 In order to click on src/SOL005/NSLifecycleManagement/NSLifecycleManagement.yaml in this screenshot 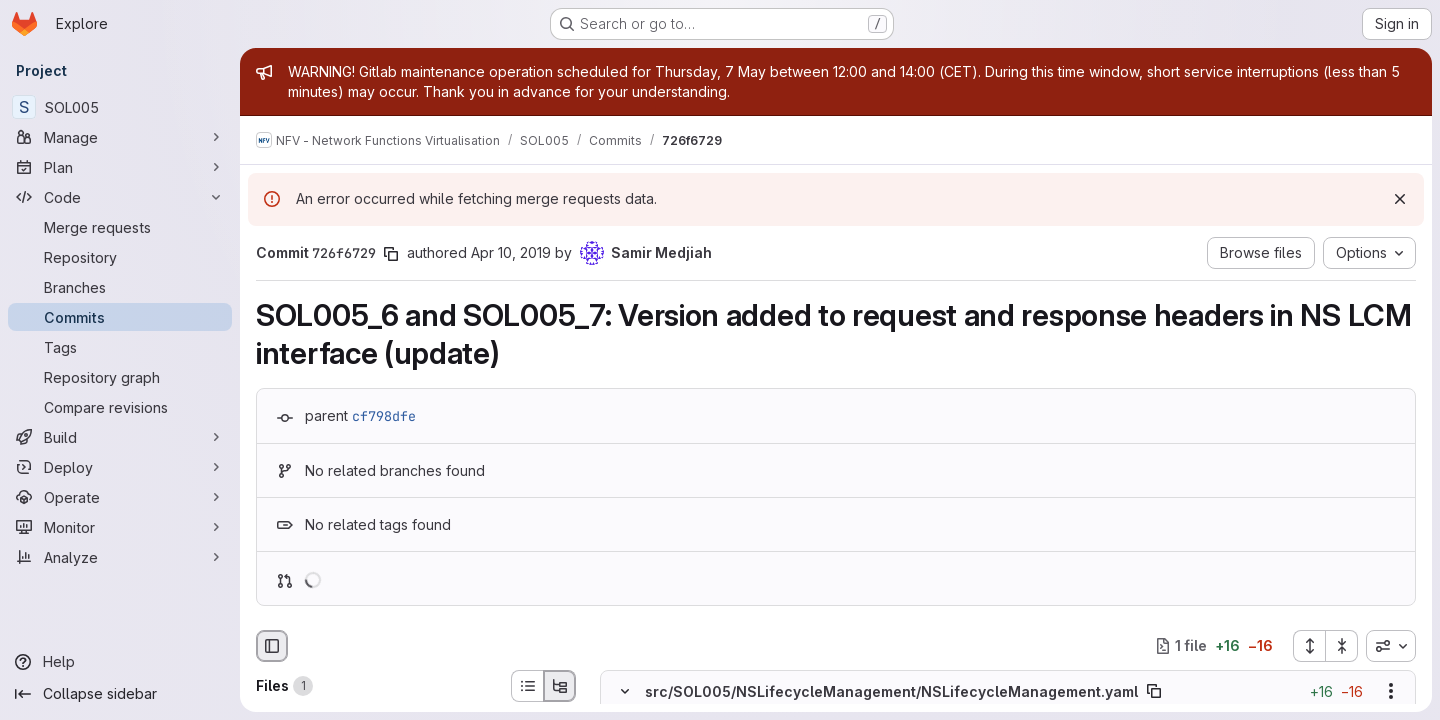, I will do `click(891, 691)`.